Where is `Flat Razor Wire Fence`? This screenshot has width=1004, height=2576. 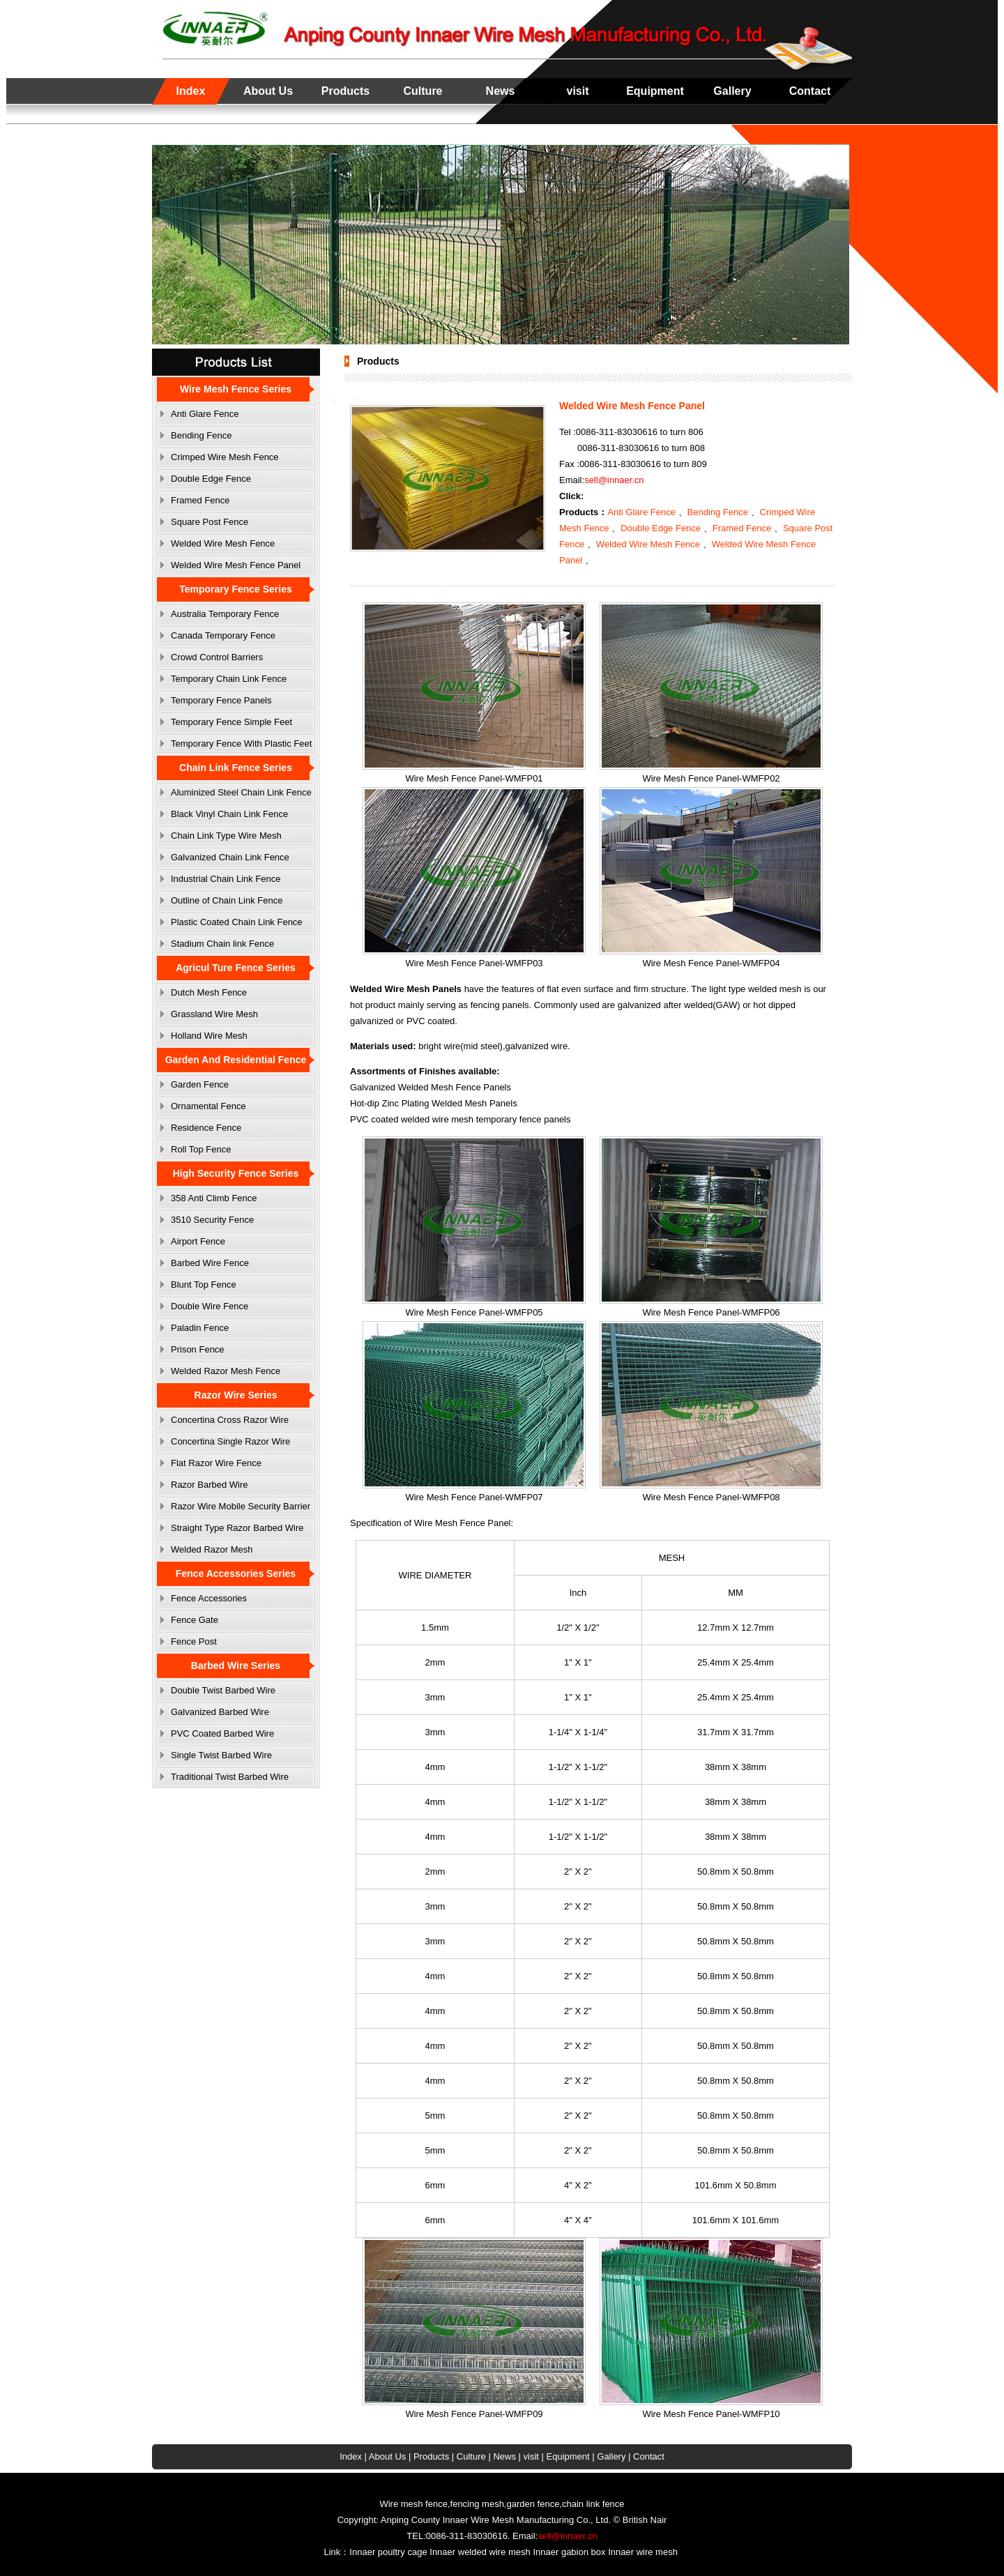
Flat Razor Wire Fence is located at coordinates (216, 1463).